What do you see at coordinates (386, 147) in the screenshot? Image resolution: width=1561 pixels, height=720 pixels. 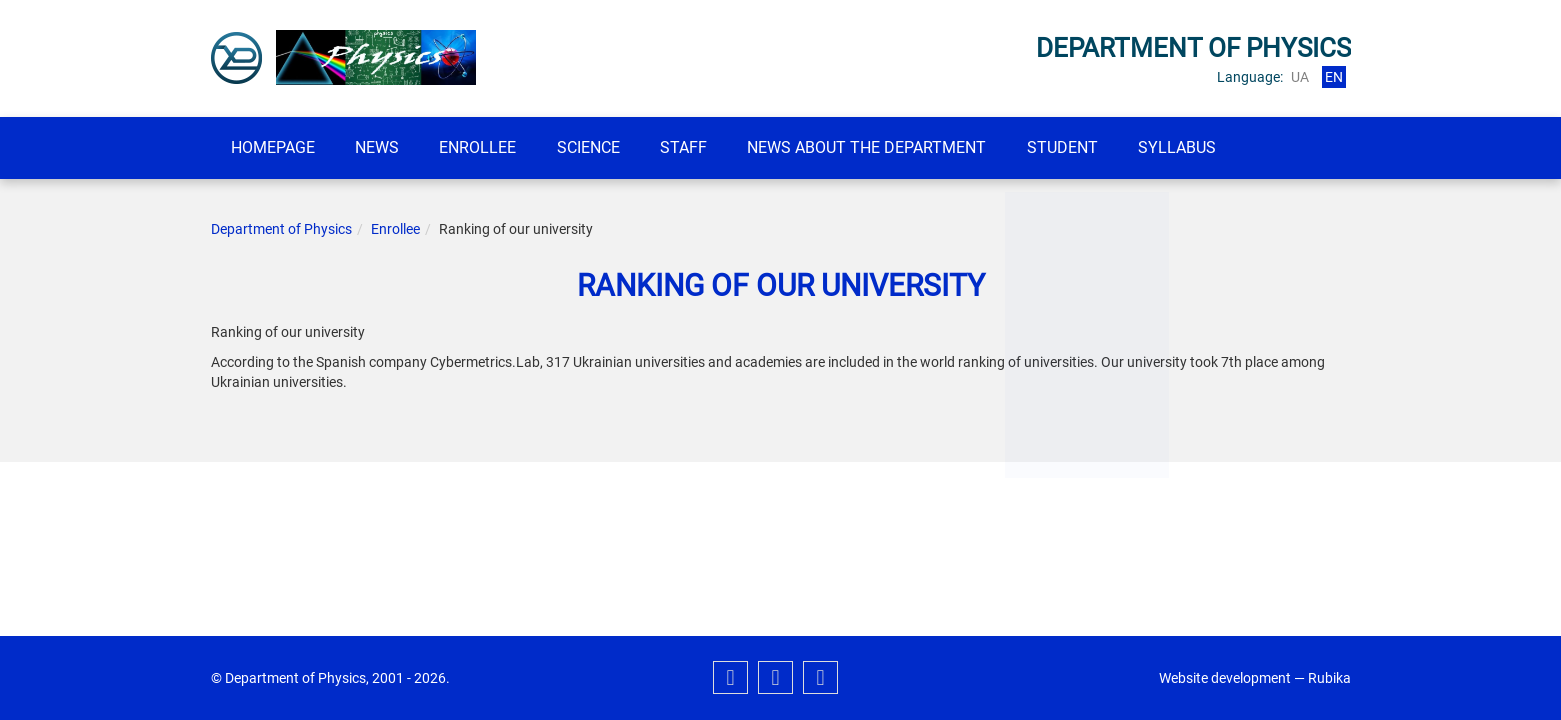 I see `News` at bounding box center [386, 147].